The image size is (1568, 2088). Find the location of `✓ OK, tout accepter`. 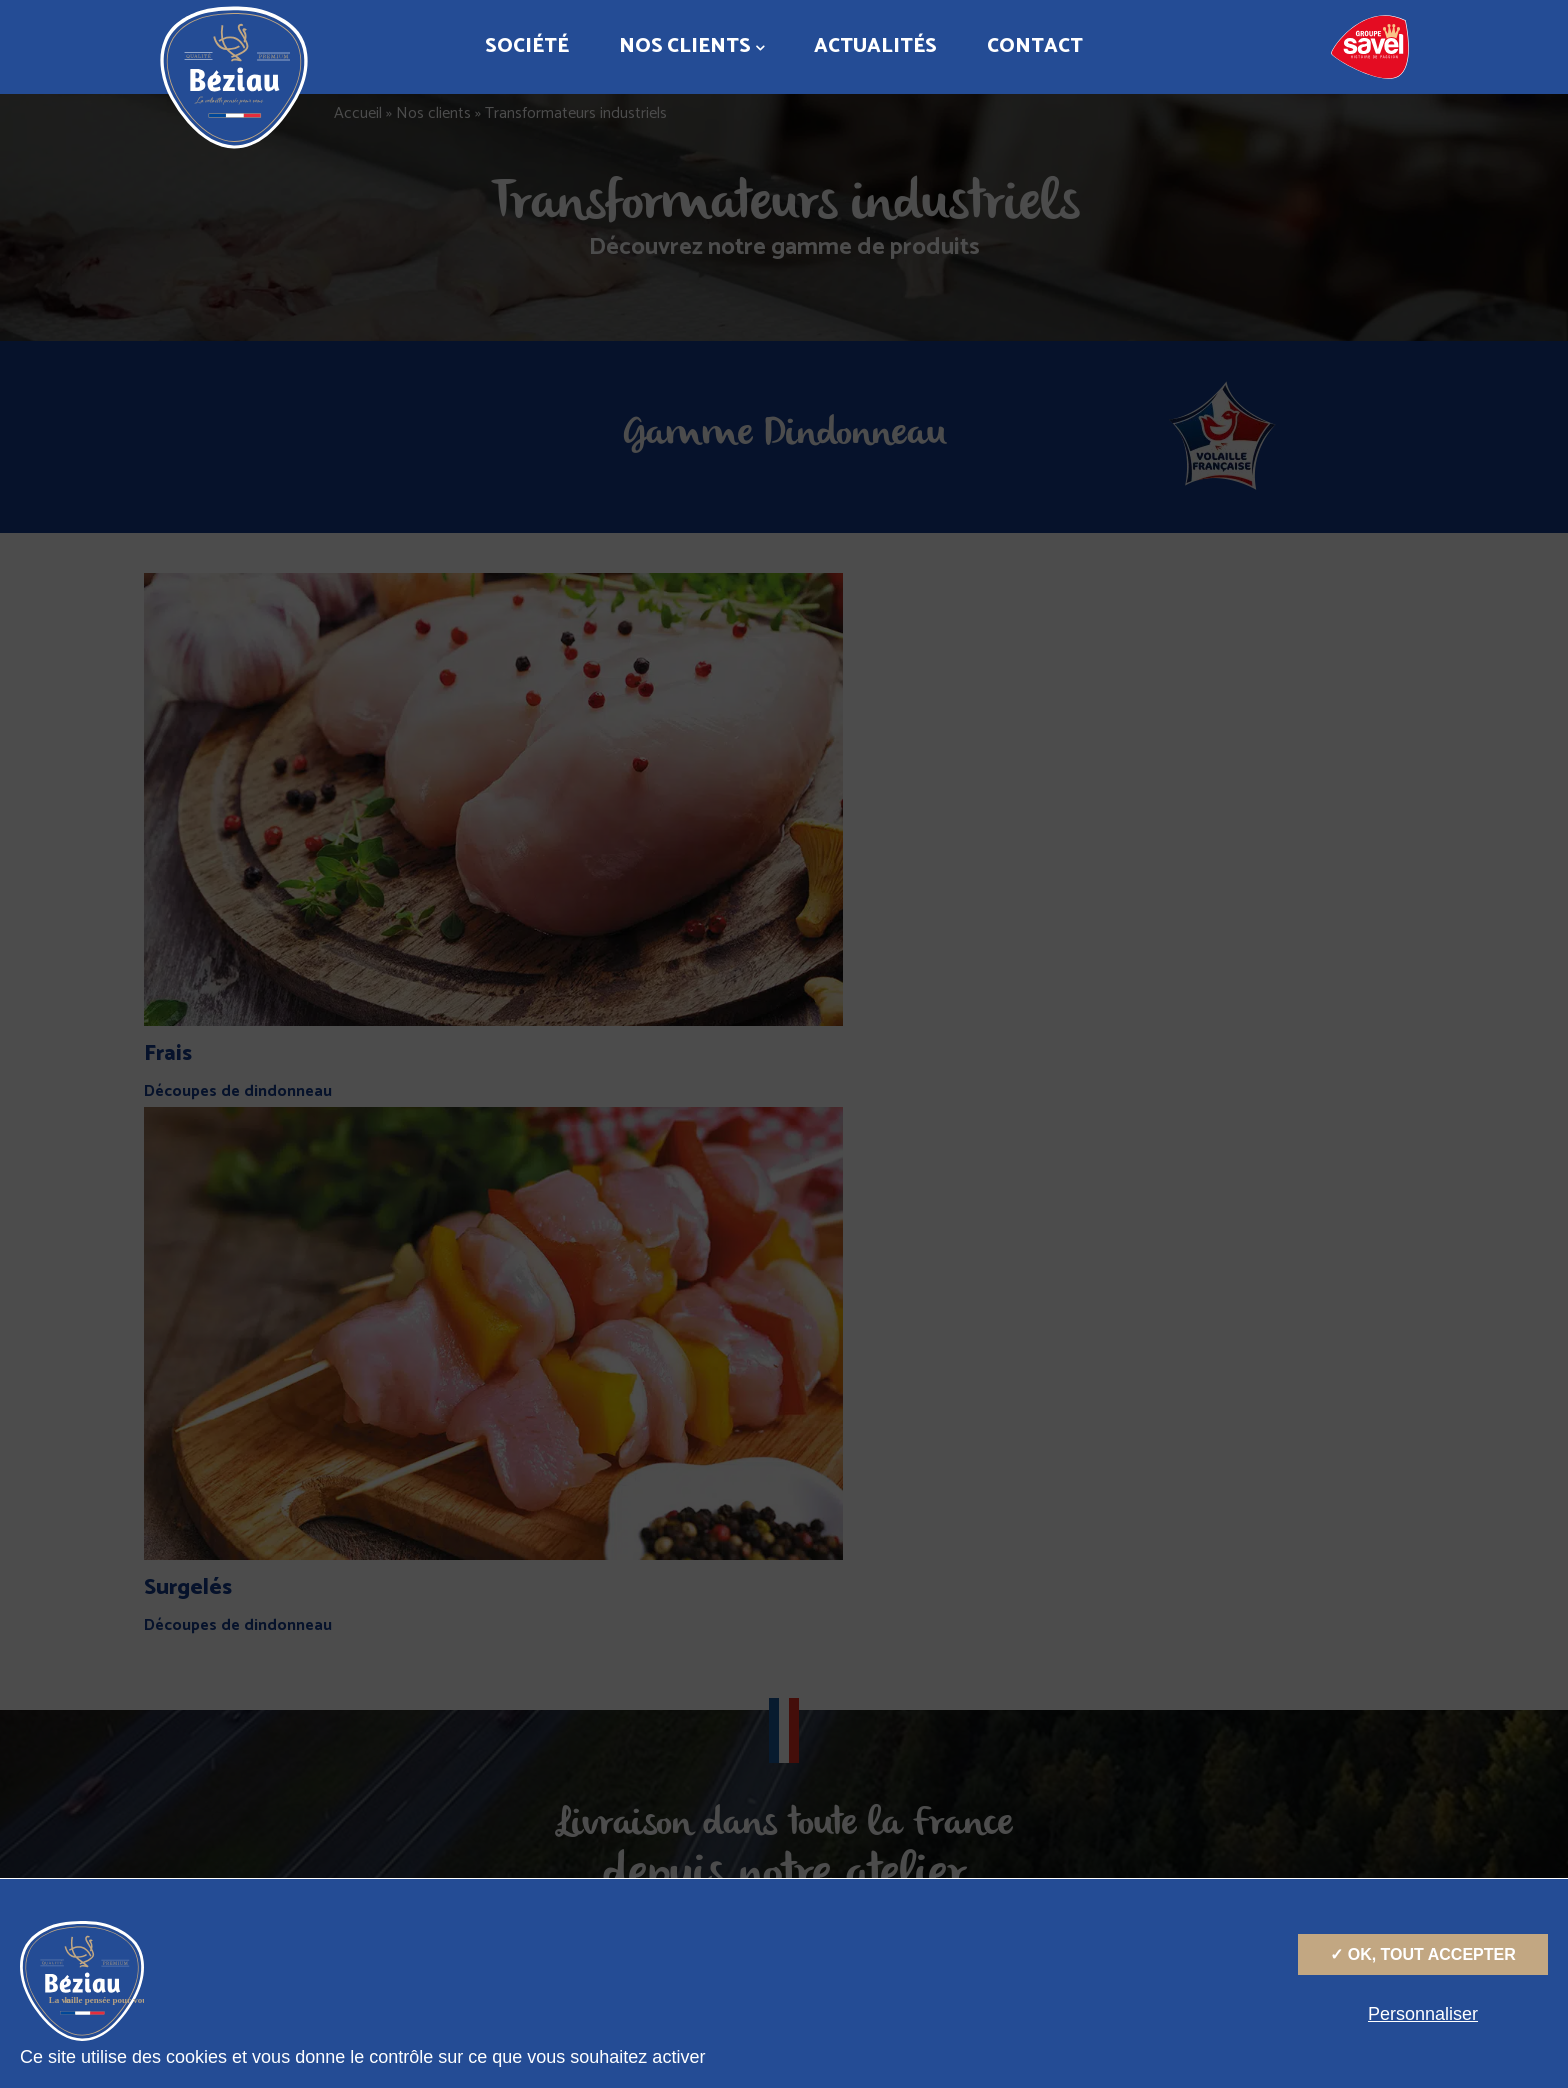

✓ OK, tout accepter is located at coordinates (1422, 1954).